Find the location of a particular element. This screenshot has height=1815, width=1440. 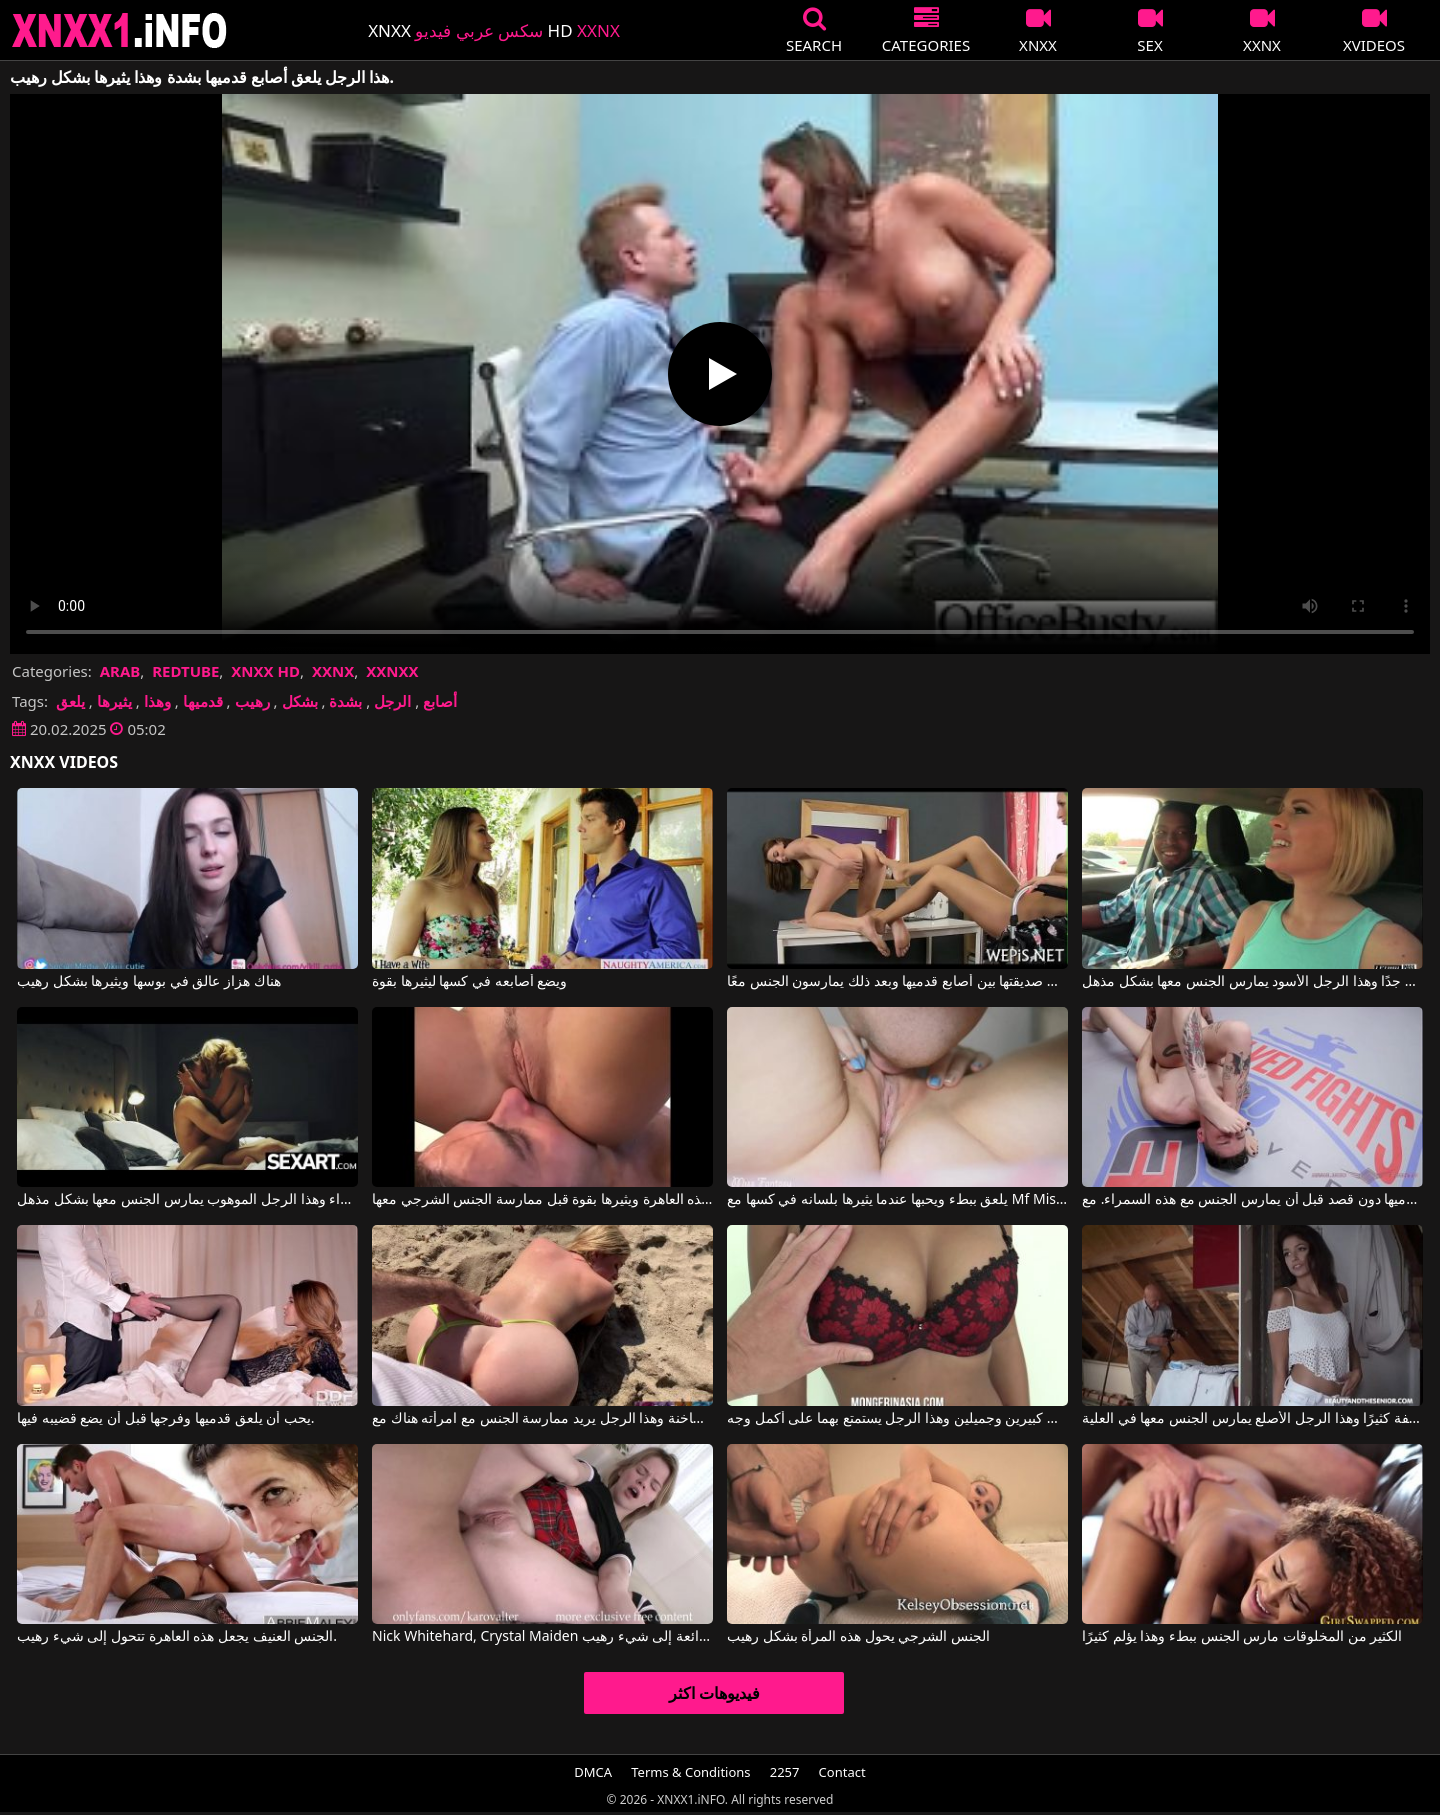

إنها تمتلك ثديين كبيرين وجميلين وهذا الرجل يستمتع بهما على أكمل وجه. is located at coordinates (897, 1419).